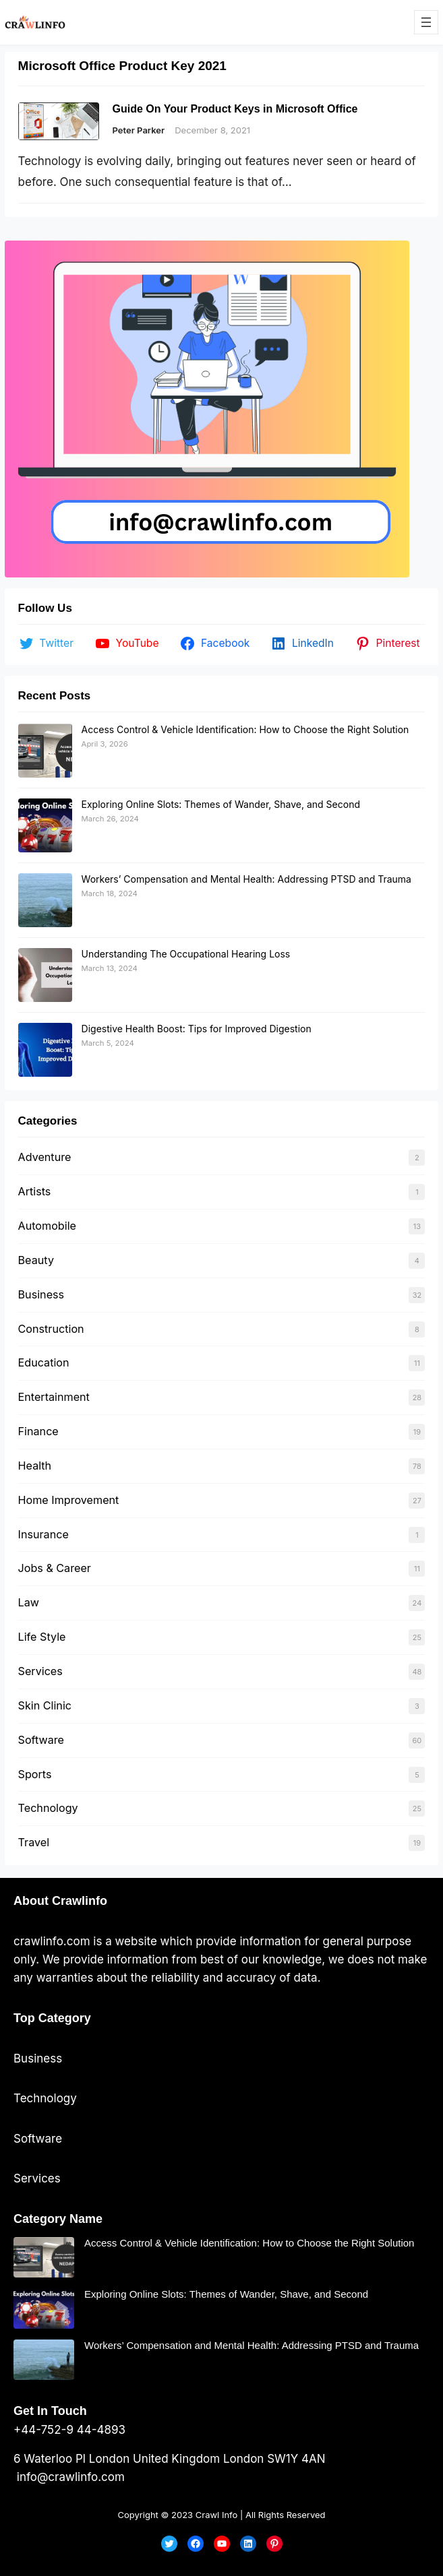 This screenshot has width=443, height=2576. Describe the element at coordinates (235, 109) in the screenshot. I see `Guide On Your Product Keys in Microsoft Office` at that location.